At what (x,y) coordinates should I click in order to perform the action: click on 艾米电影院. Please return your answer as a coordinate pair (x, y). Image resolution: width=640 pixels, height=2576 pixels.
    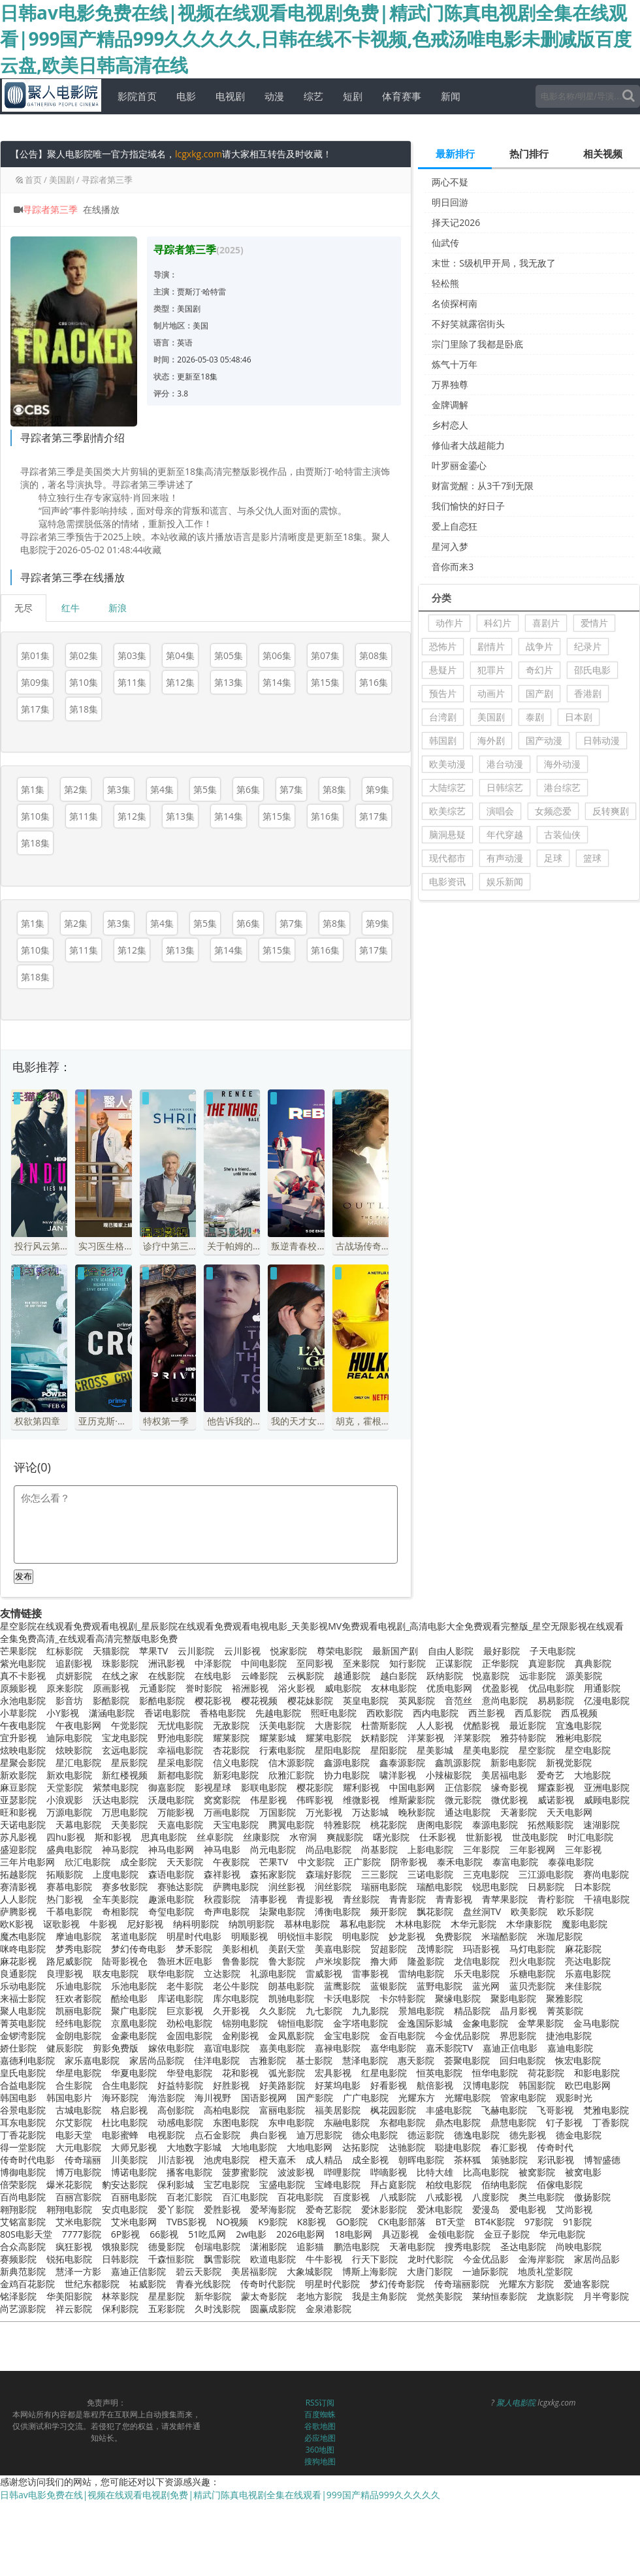
    Looking at the image, I should click on (78, 2221).